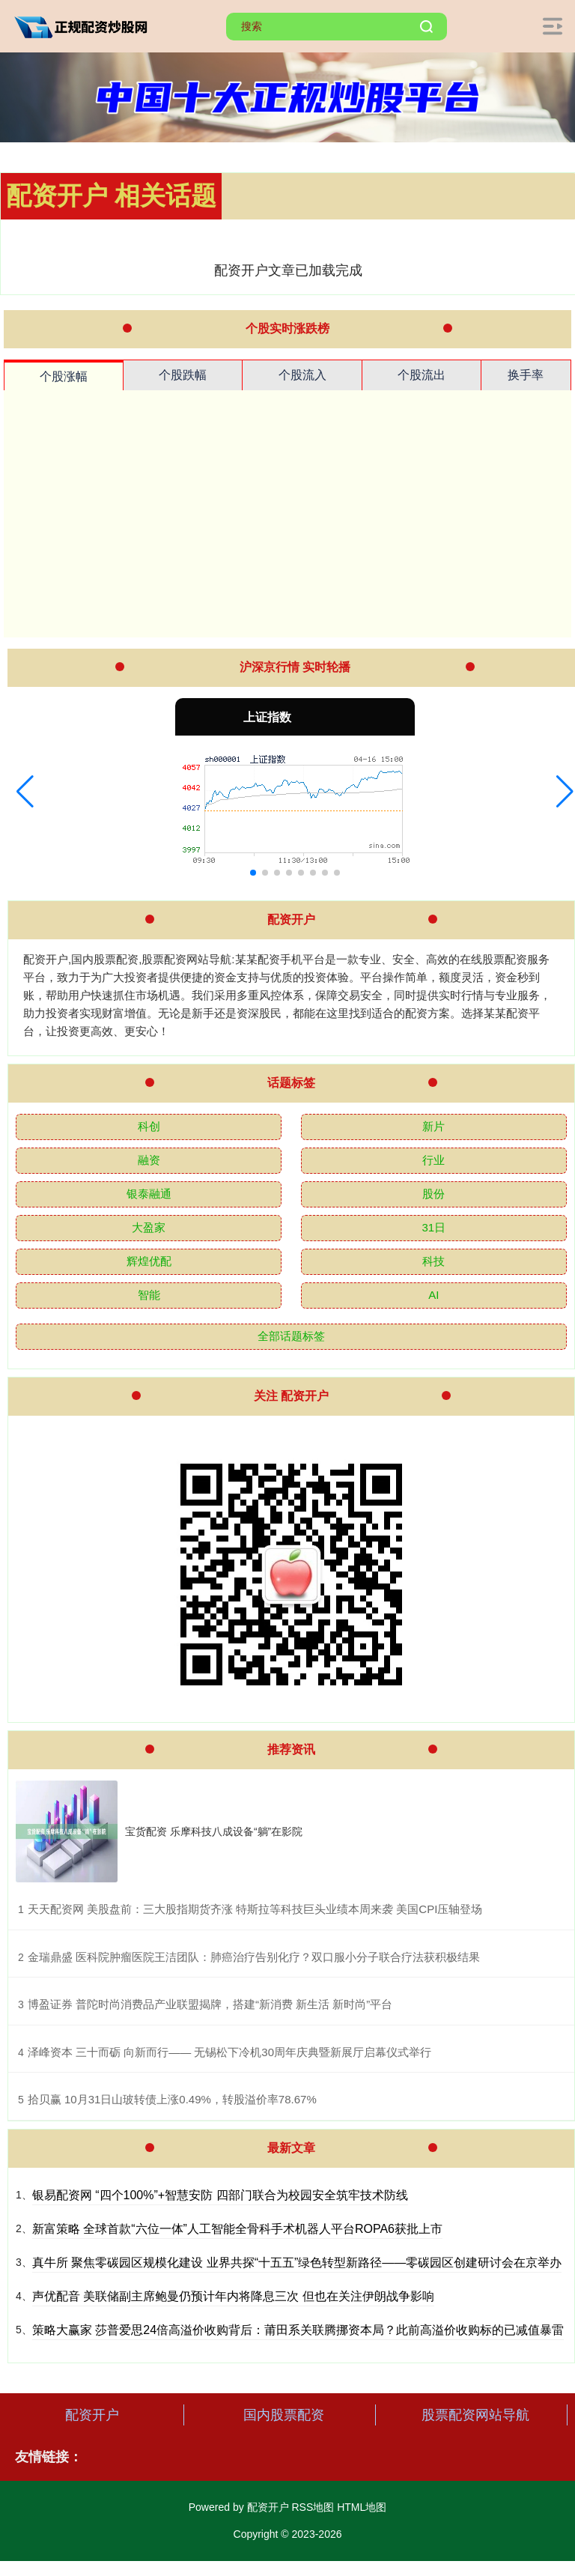 The height and width of the screenshot is (2576, 575). What do you see at coordinates (361, 2507) in the screenshot?
I see `HTML地图` at bounding box center [361, 2507].